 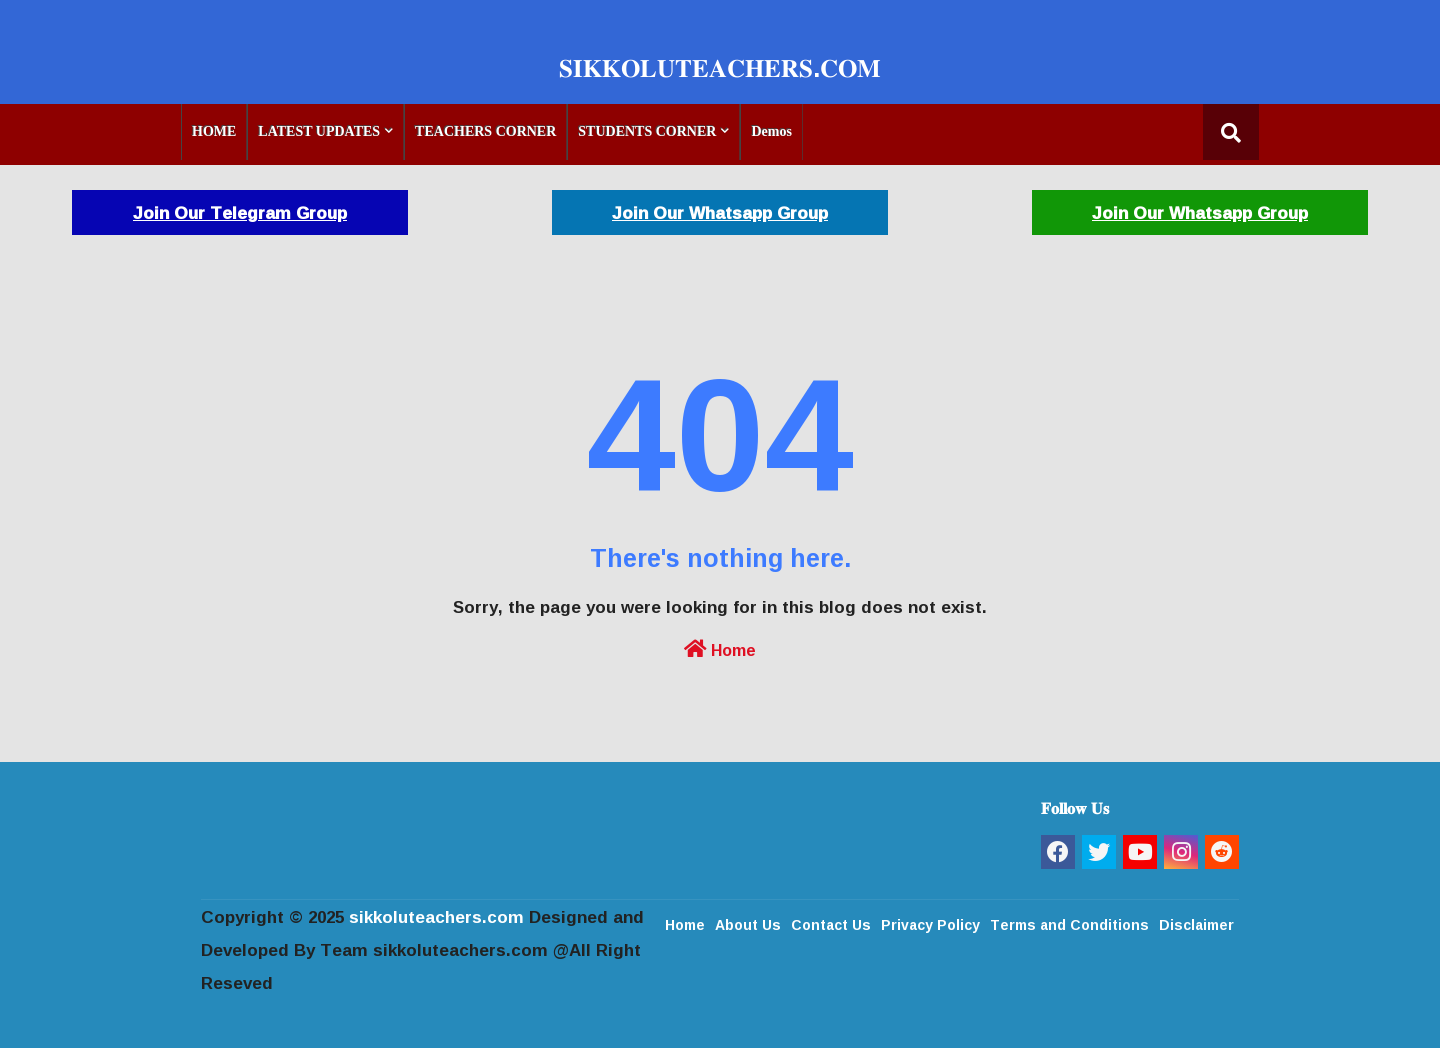 I want to click on Contact Us, so click(x=831, y=923).